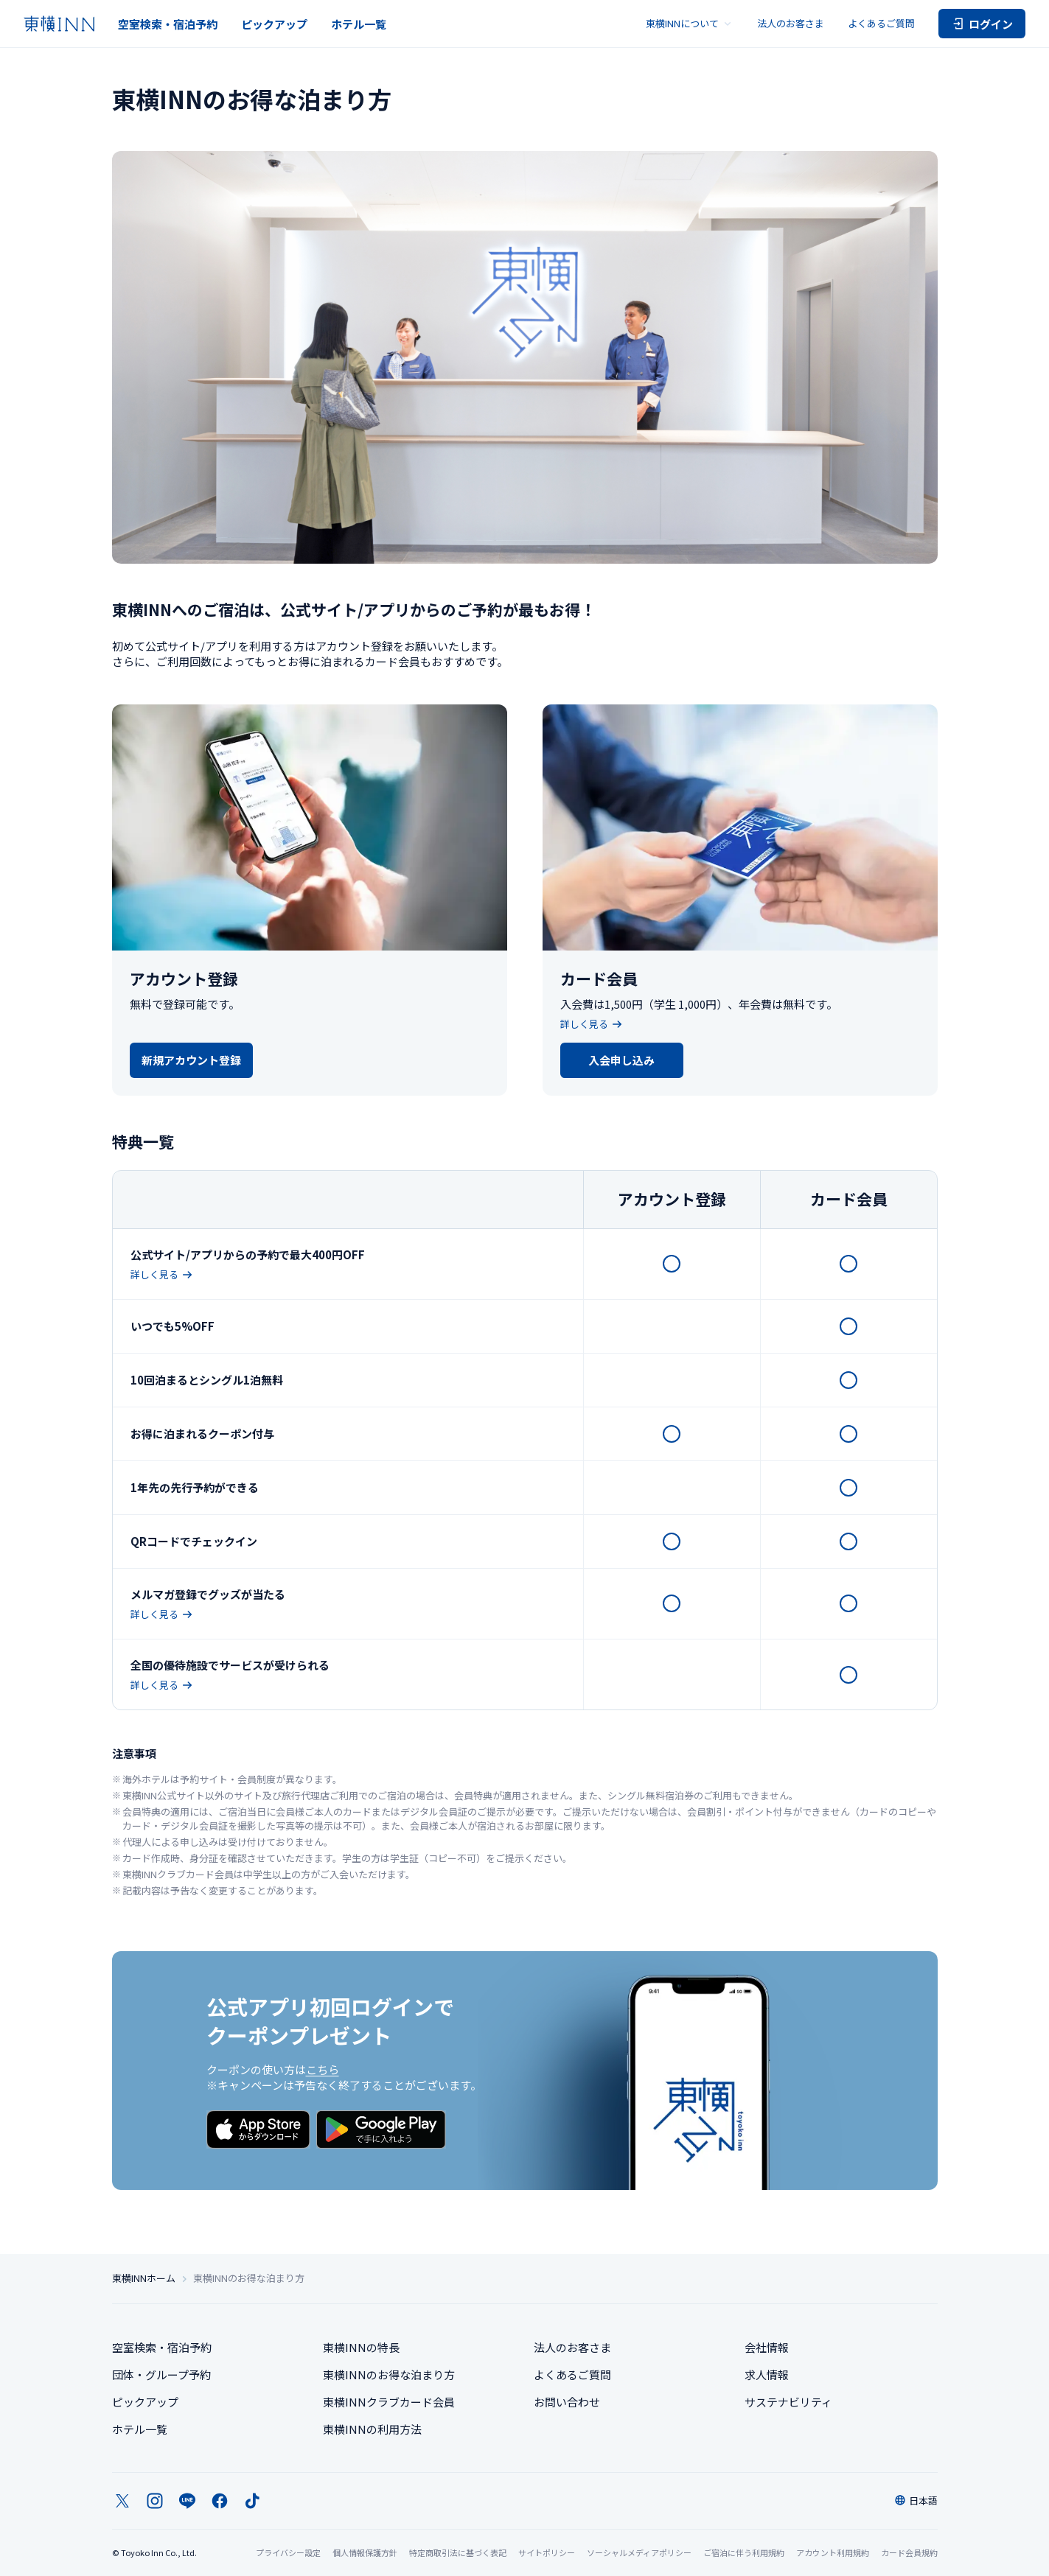  I want to click on サイトポリシー, so click(546, 2552).